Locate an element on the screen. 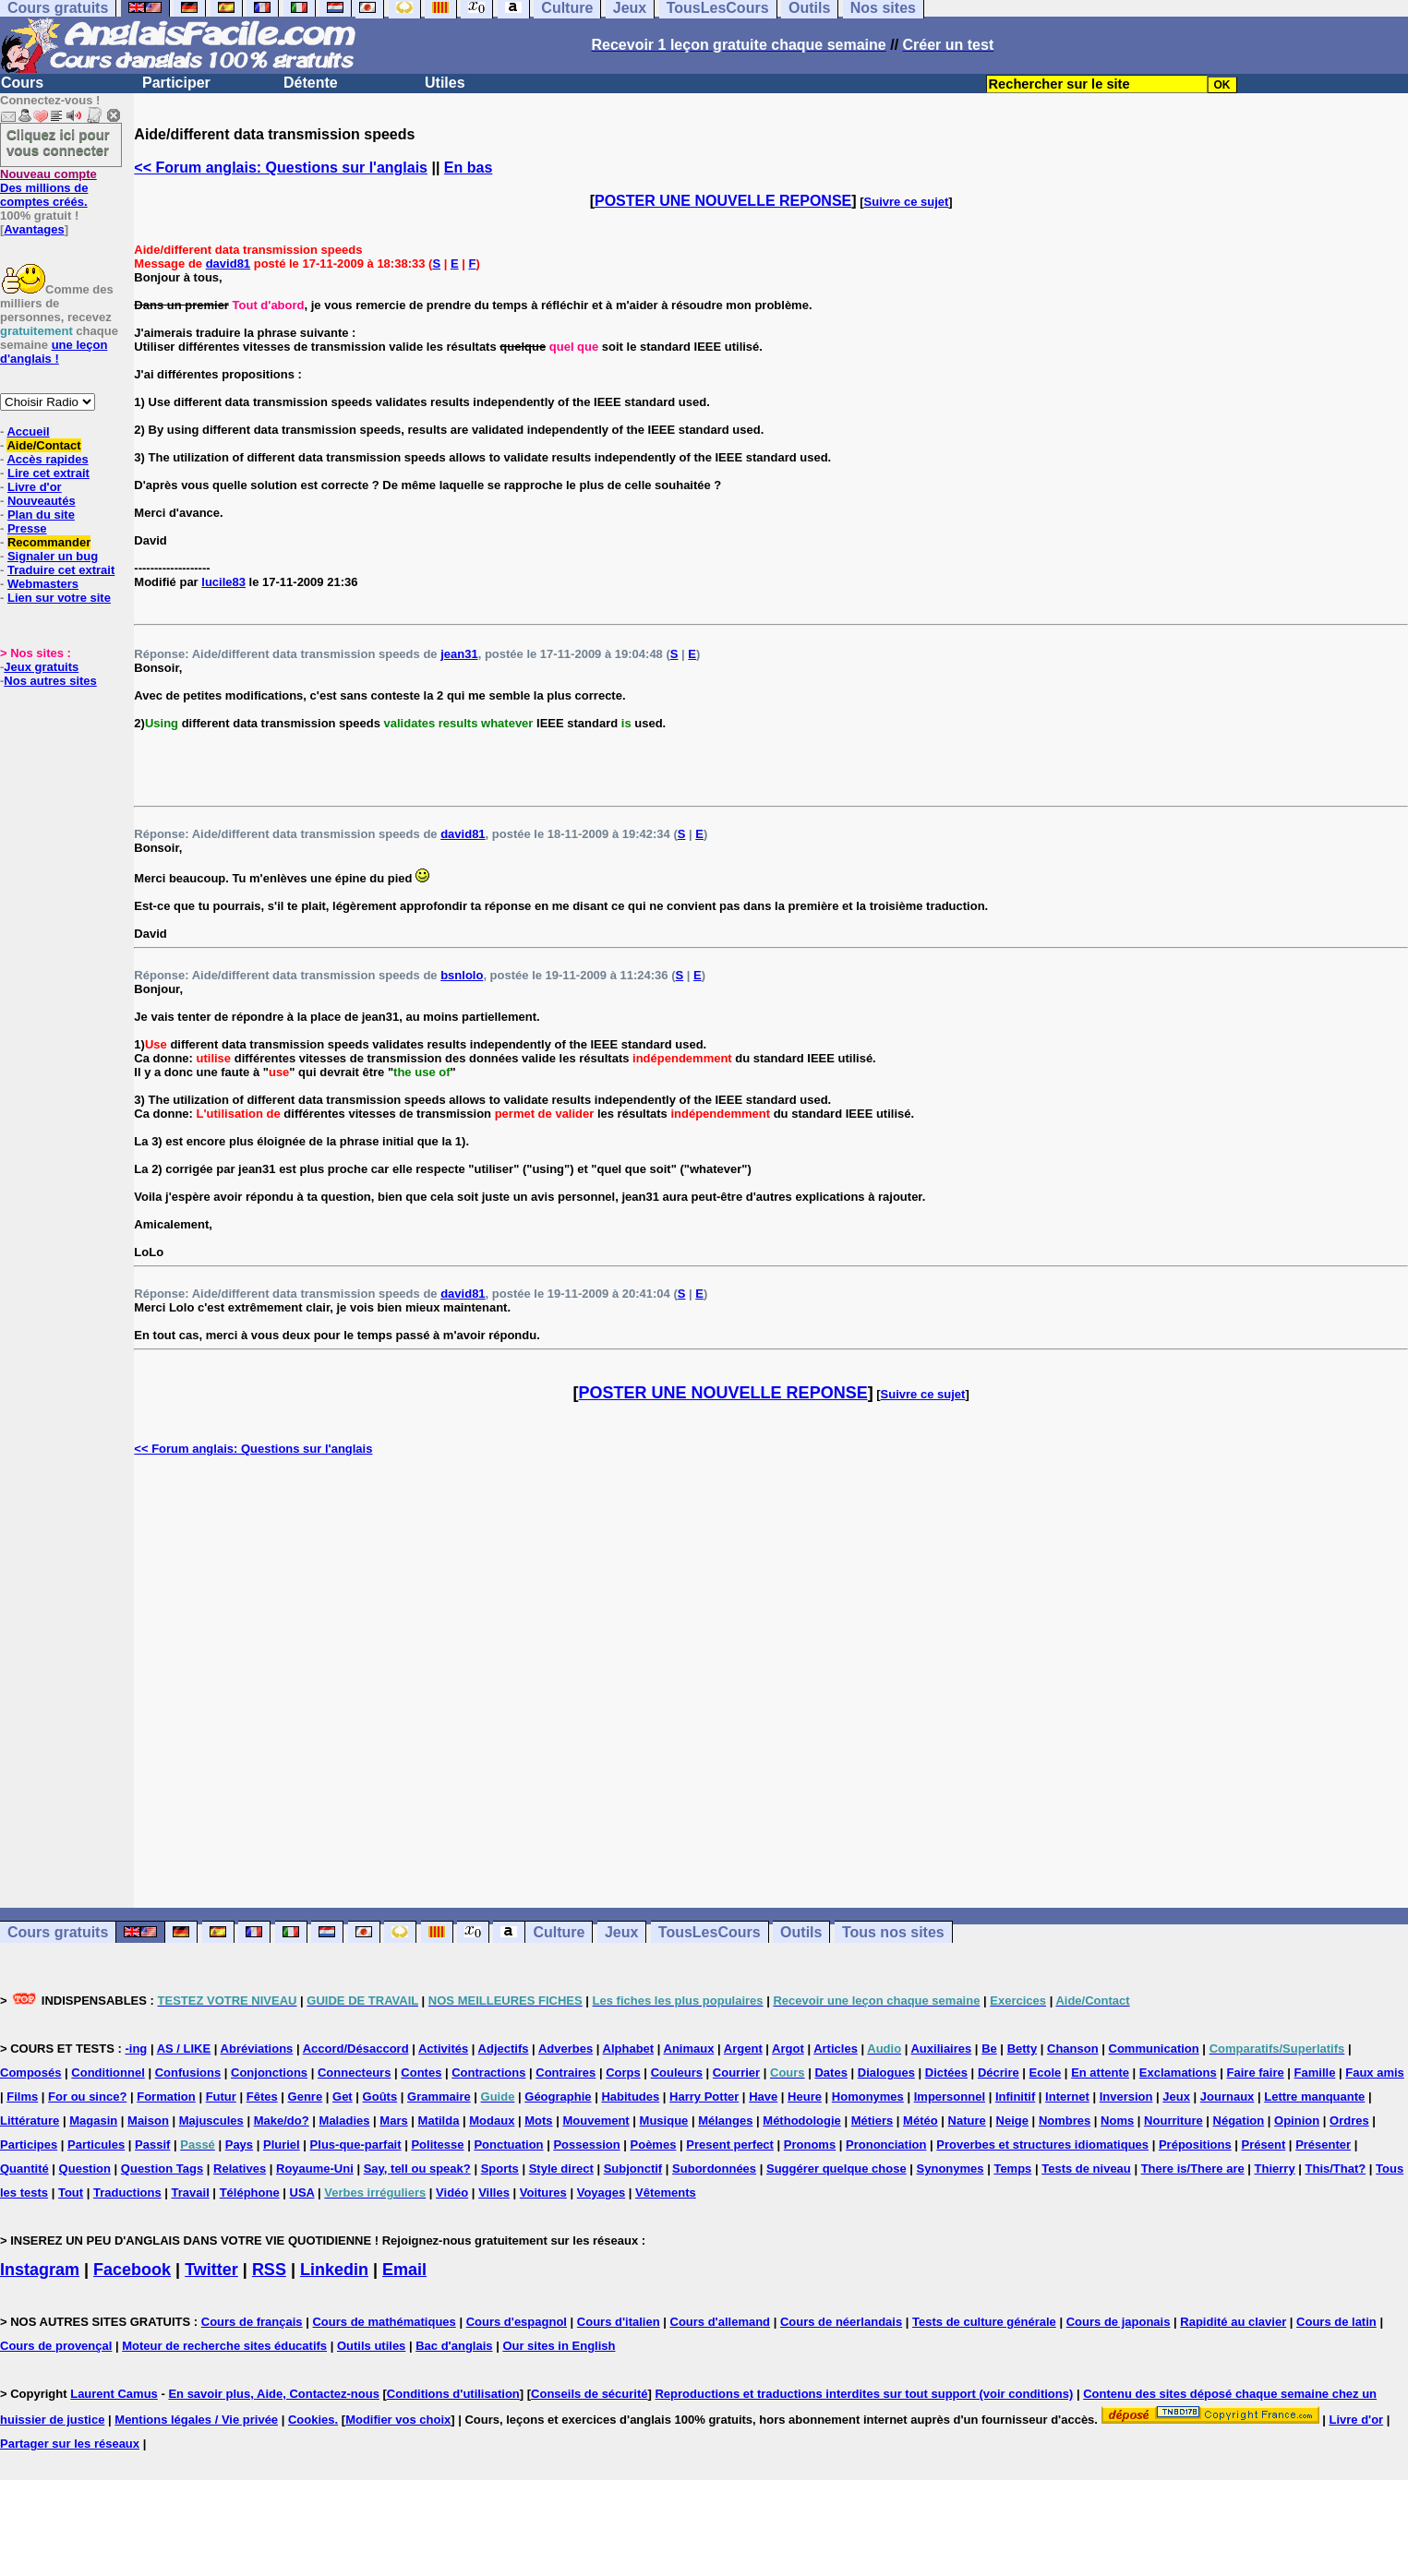 The width and height of the screenshot is (1408, 2576). Argent is located at coordinates (743, 2048).